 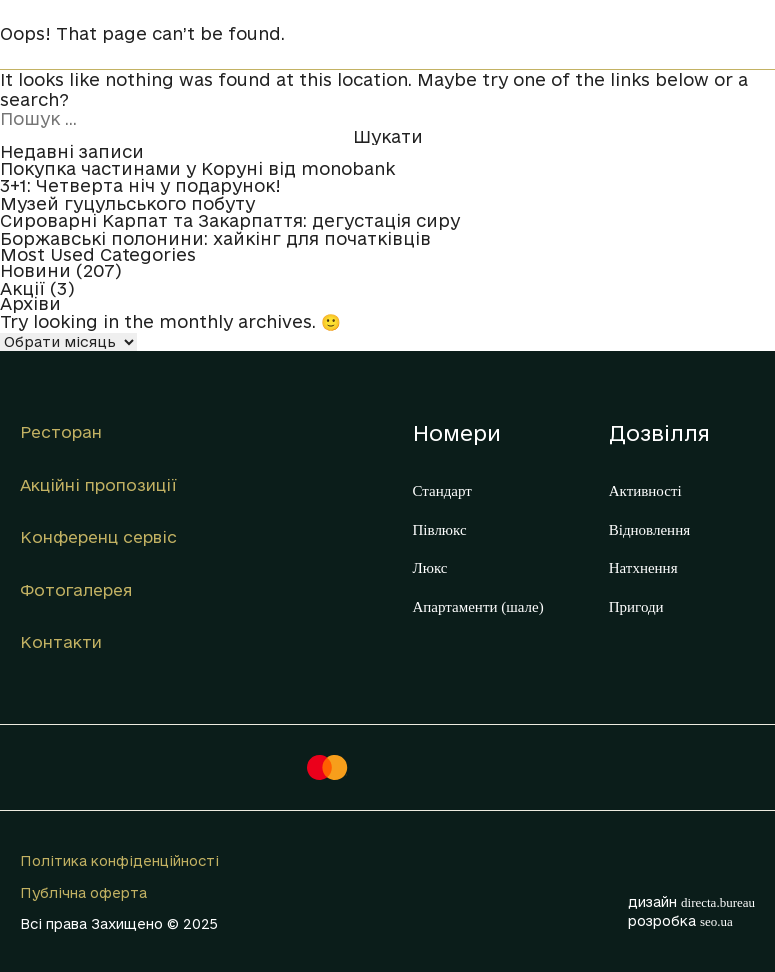 I want to click on Фотогалерея, so click(x=76, y=590).